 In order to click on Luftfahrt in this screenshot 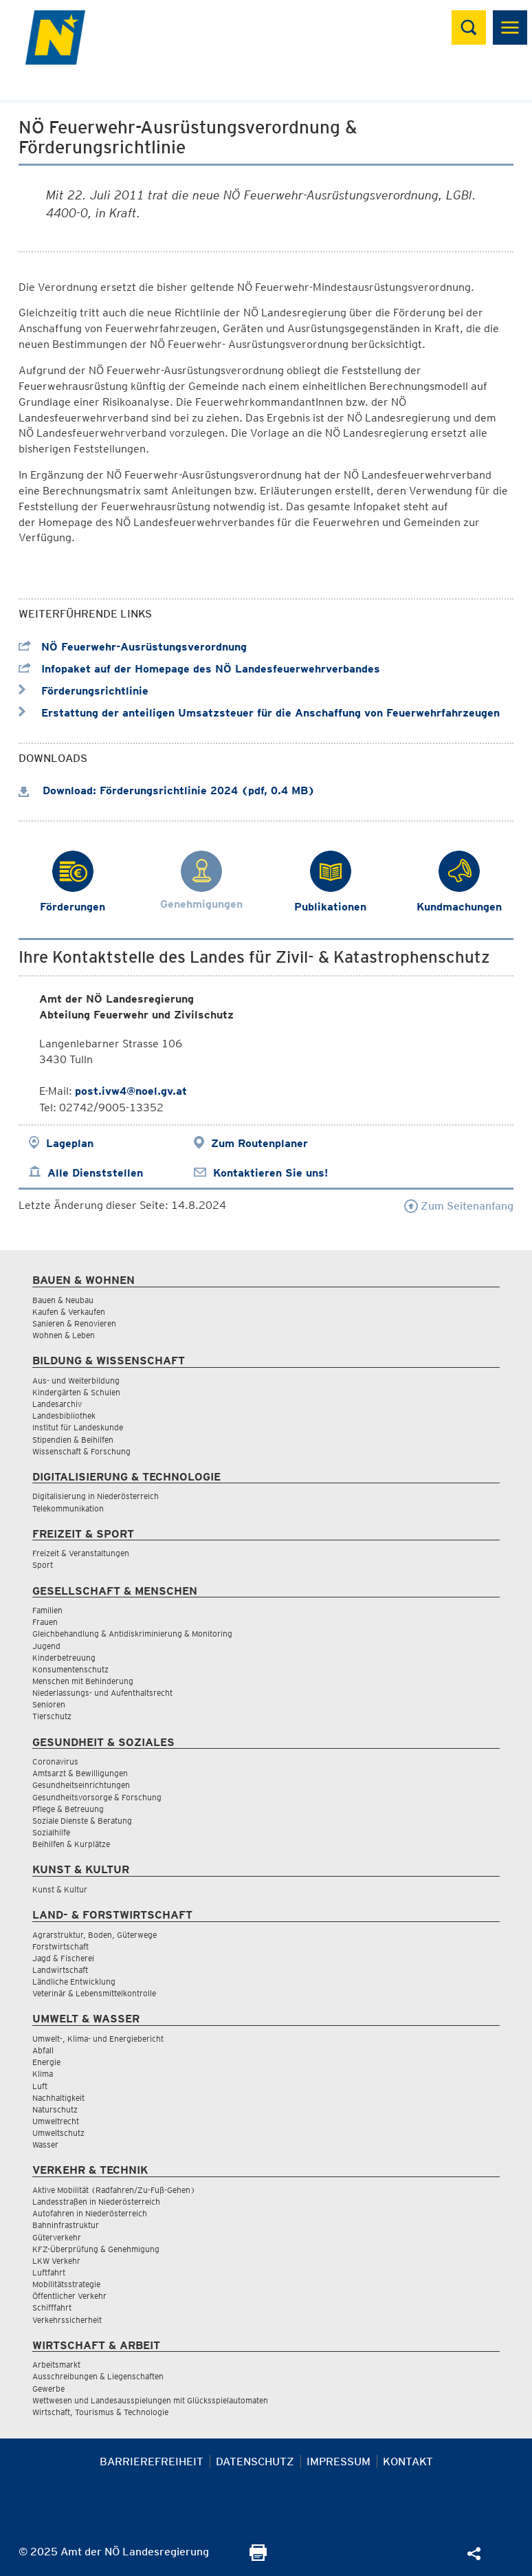, I will do `click(48, 2272)`.